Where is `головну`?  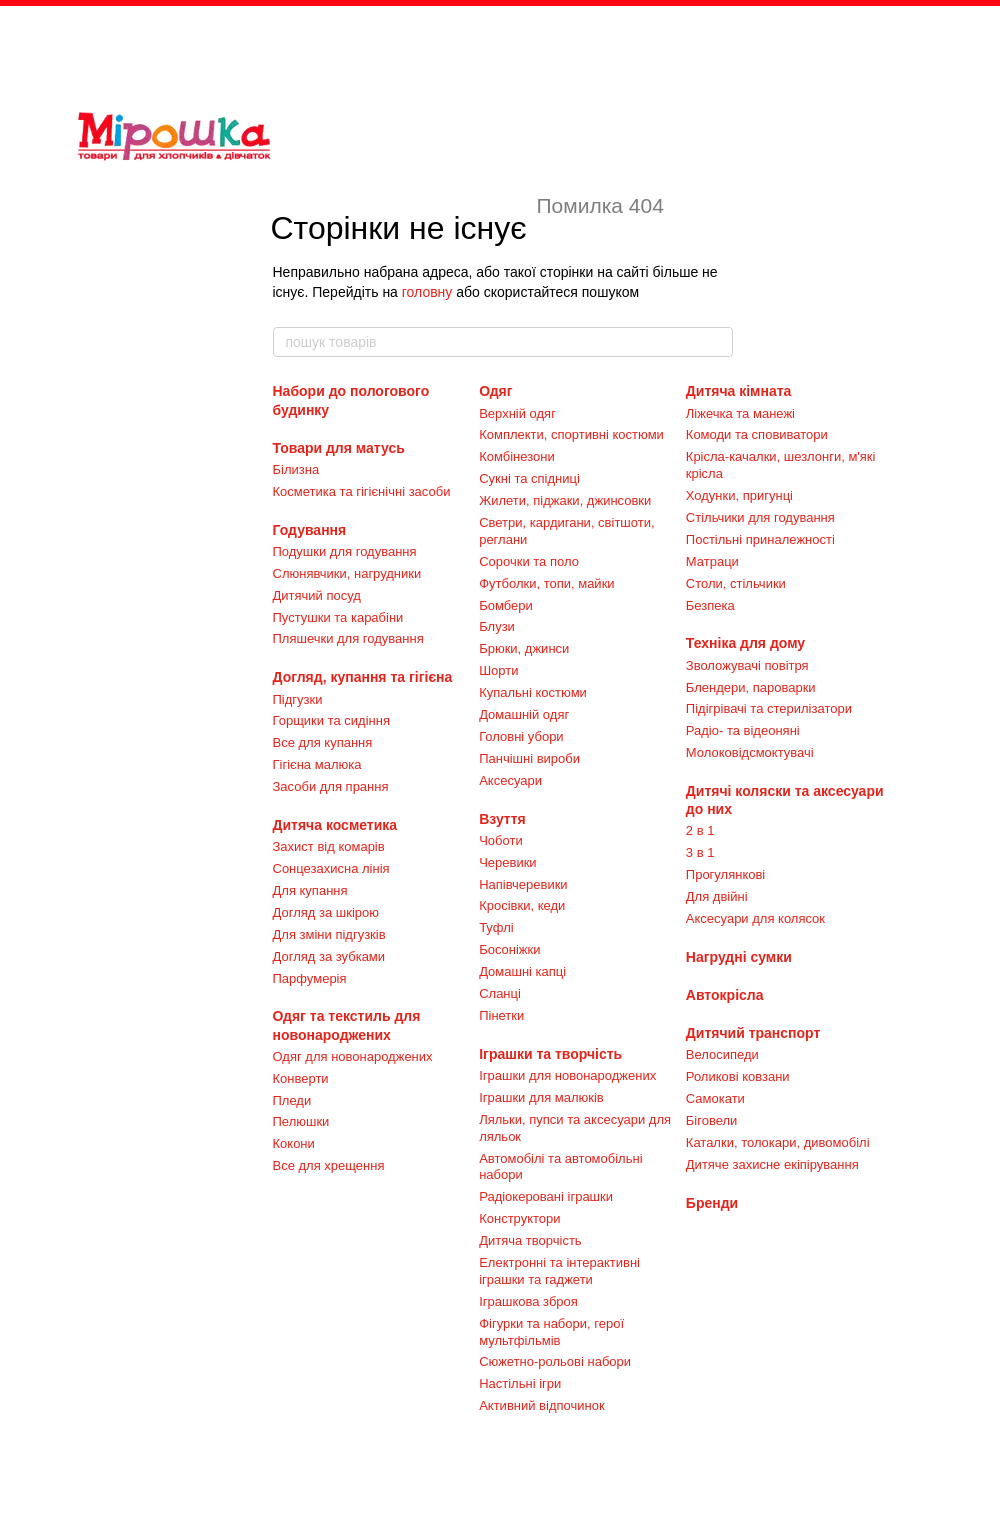 головну is located at coordinates (427, 292).